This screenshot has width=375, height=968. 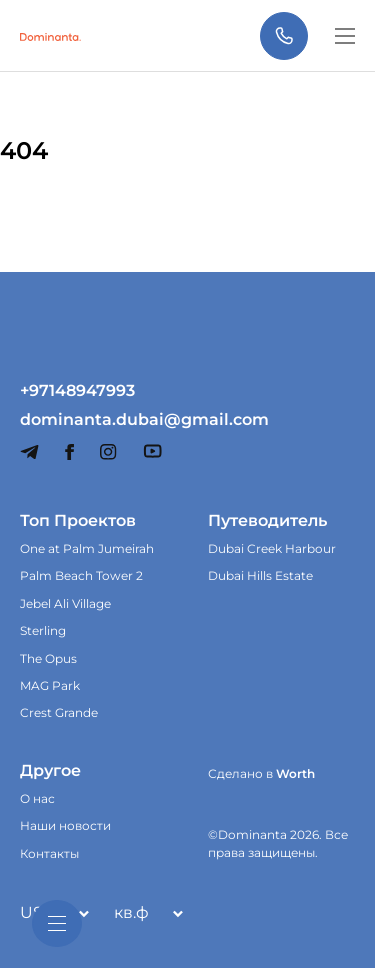 What do you see at coordinates (43, 630) in the screenshot?
I see `Sterling` at bounding box center [43, 630].